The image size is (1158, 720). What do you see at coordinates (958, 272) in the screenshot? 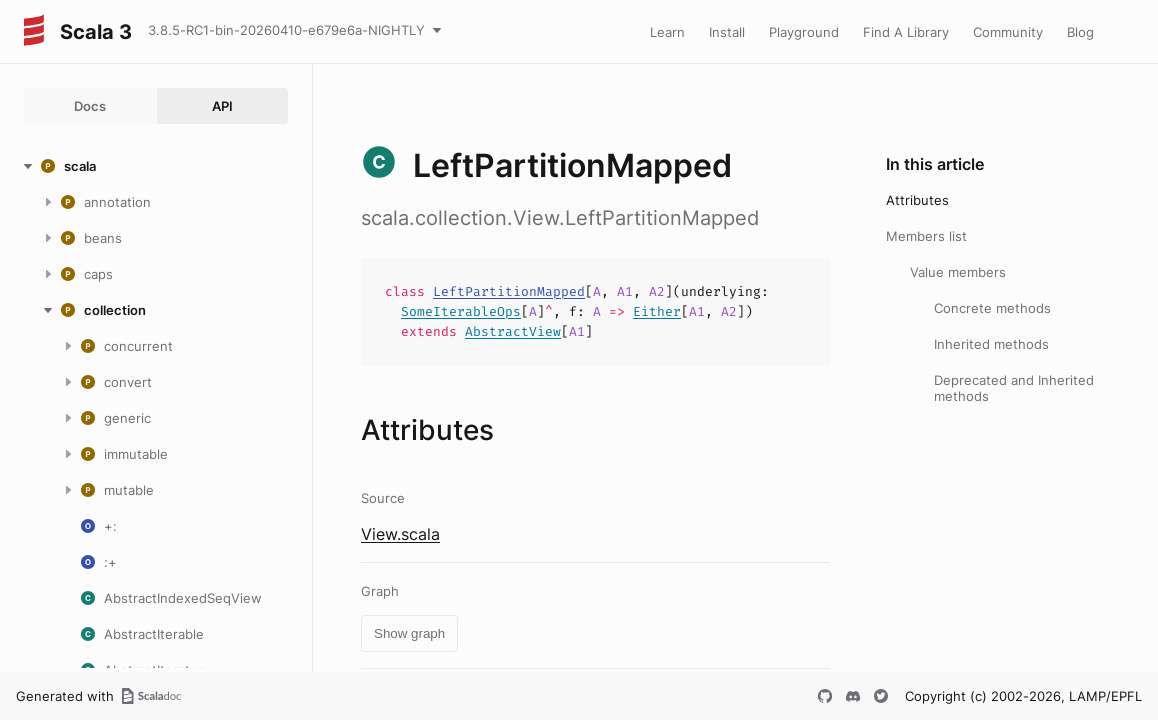
I see `Value members` at bounding box center [958, 272].